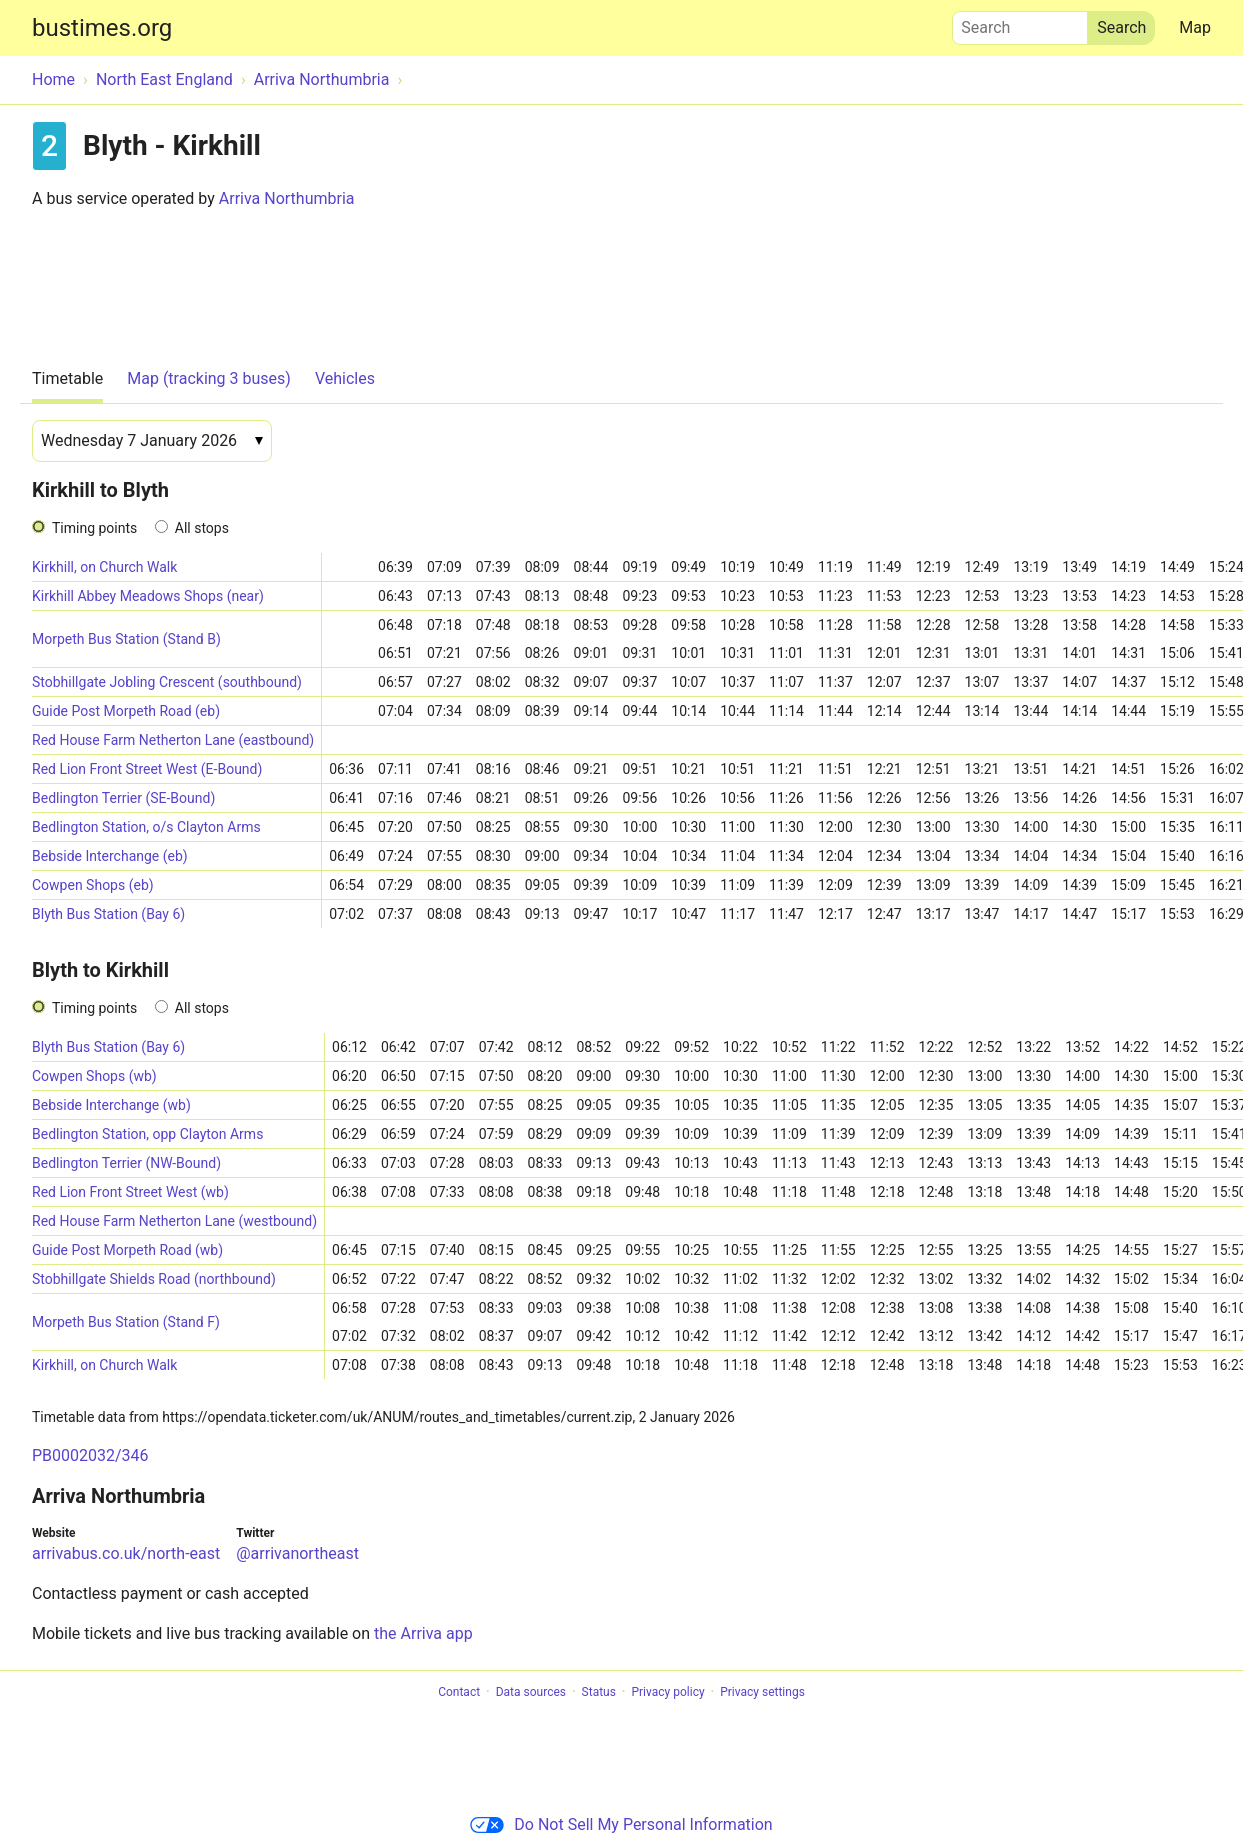 This screenshot has width=1243, height=1837. Describe the element at coordinates (762, 1692) in the screenshot. I see `Privacy settings` at that location.